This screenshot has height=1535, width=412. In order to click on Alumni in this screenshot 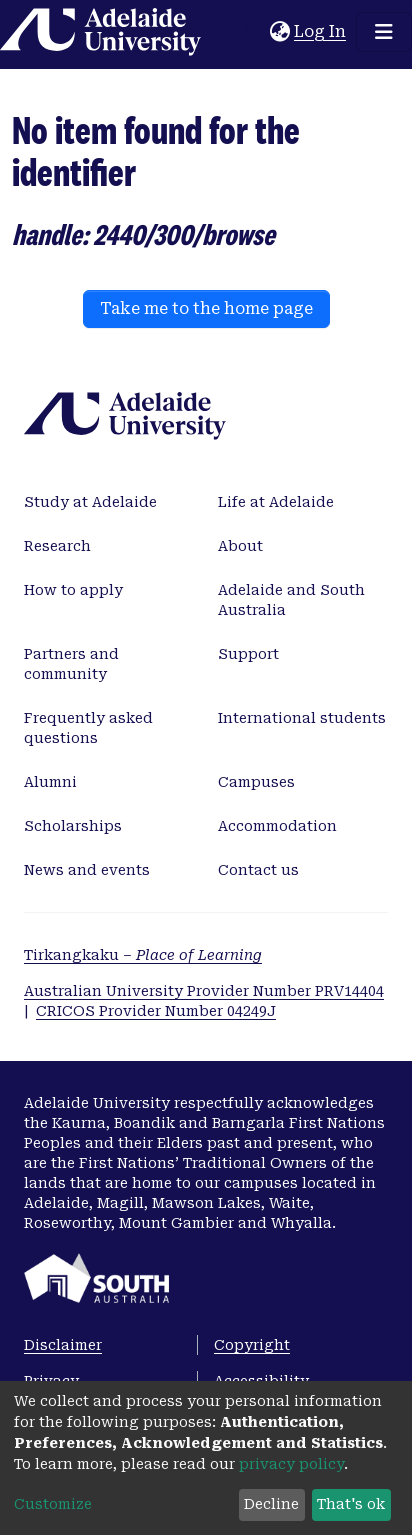, I will do `click(50, 782)`.